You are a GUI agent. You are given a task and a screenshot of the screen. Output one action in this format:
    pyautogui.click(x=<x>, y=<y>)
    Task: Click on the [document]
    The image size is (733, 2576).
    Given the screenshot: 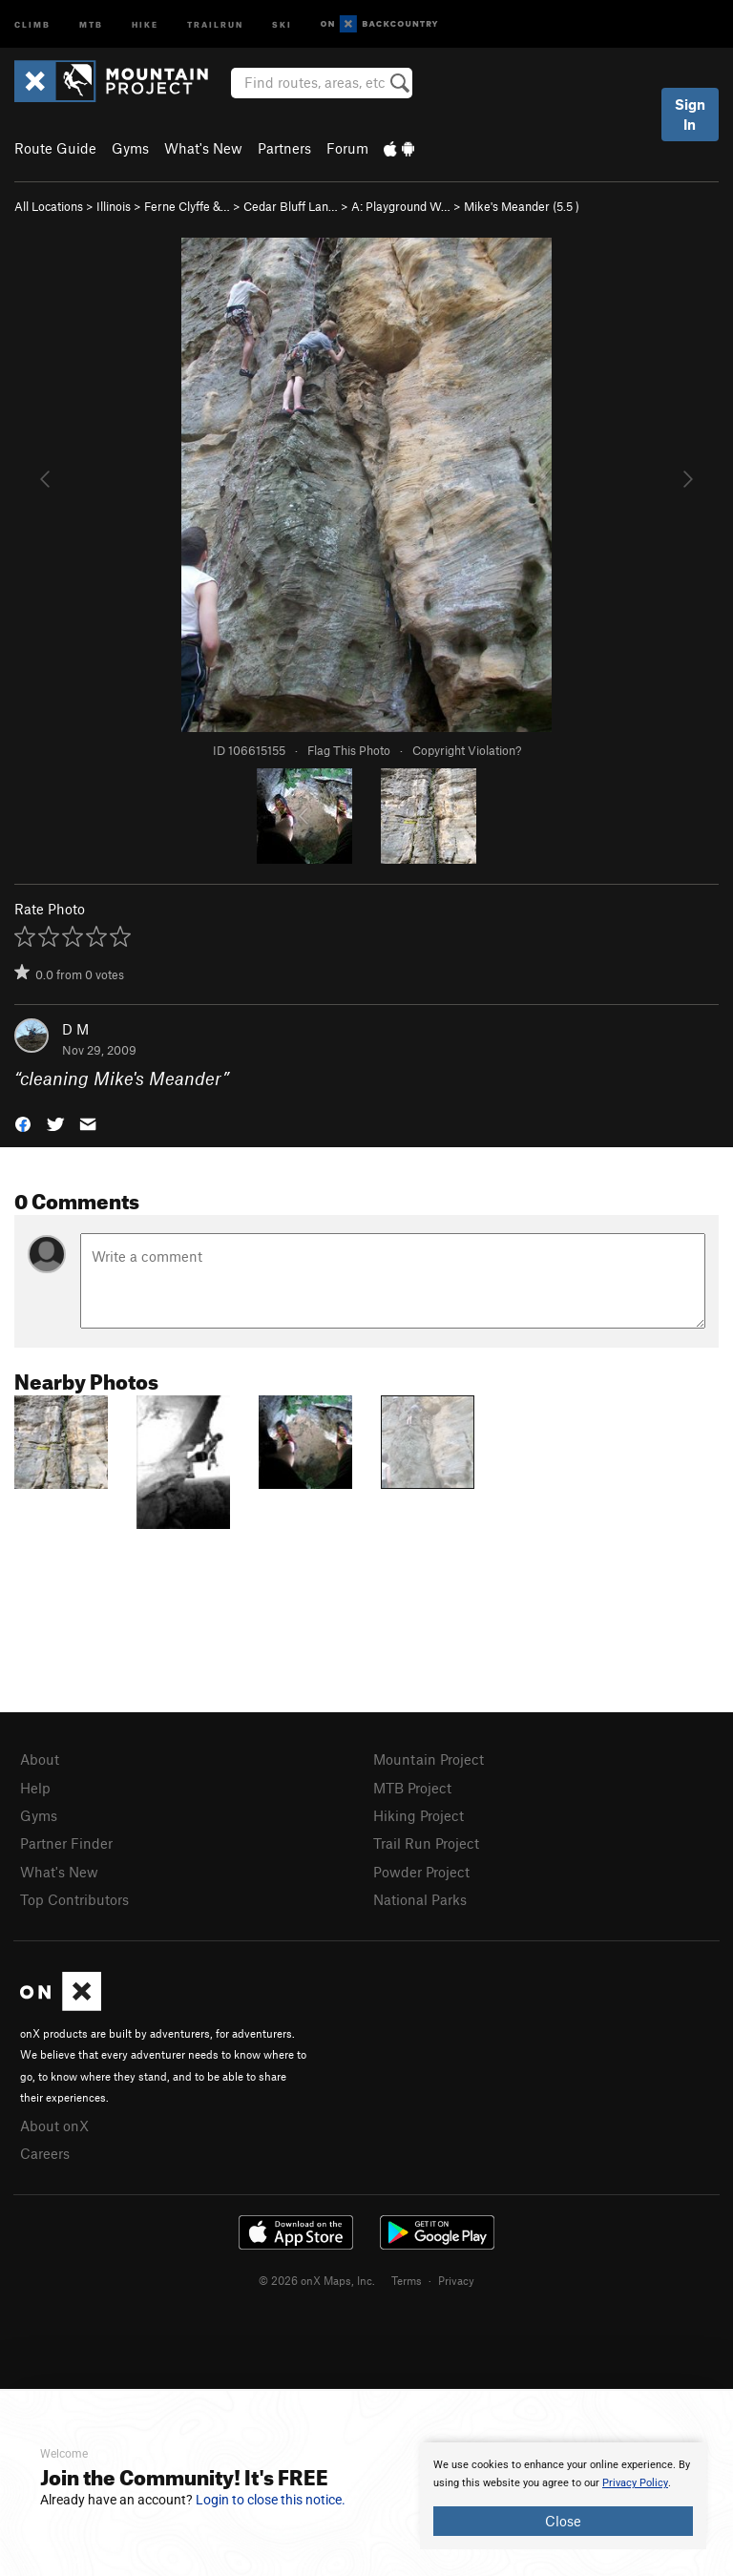 What is the action you would take?
    pyautogui.click(x=563, y=2496)
    